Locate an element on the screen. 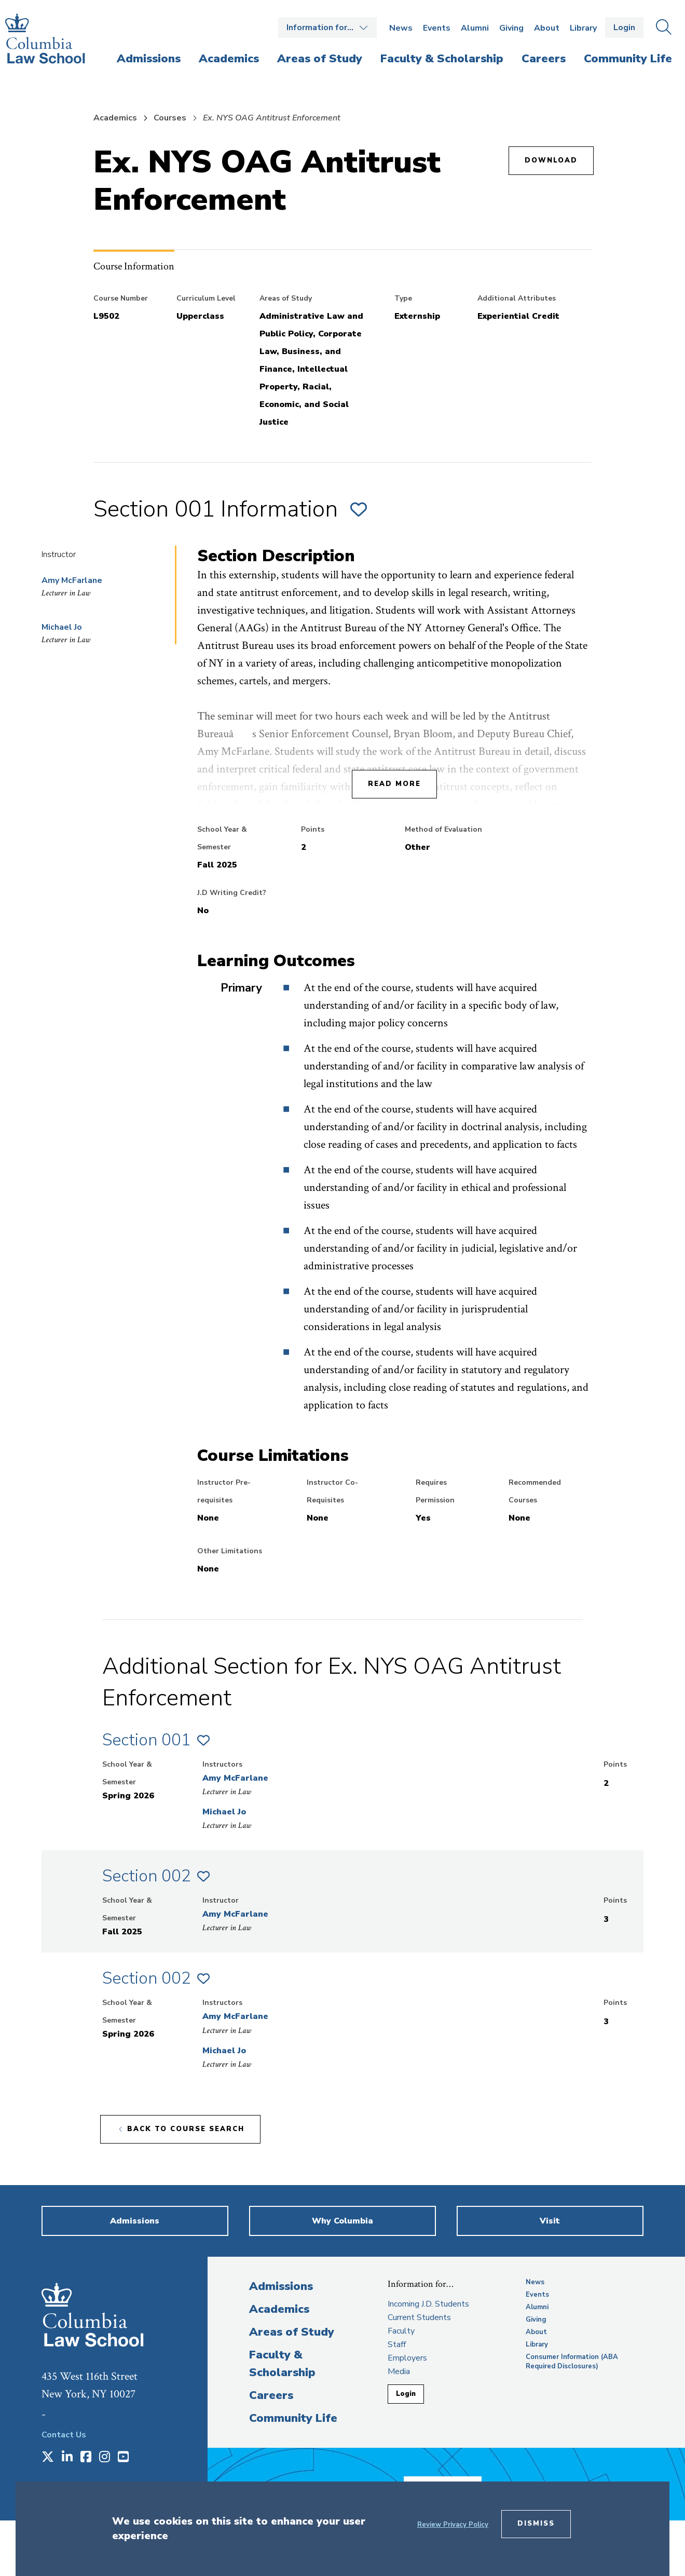 This screenshot has width=685, height=2576. Read More is located at coordinates (394, 784).